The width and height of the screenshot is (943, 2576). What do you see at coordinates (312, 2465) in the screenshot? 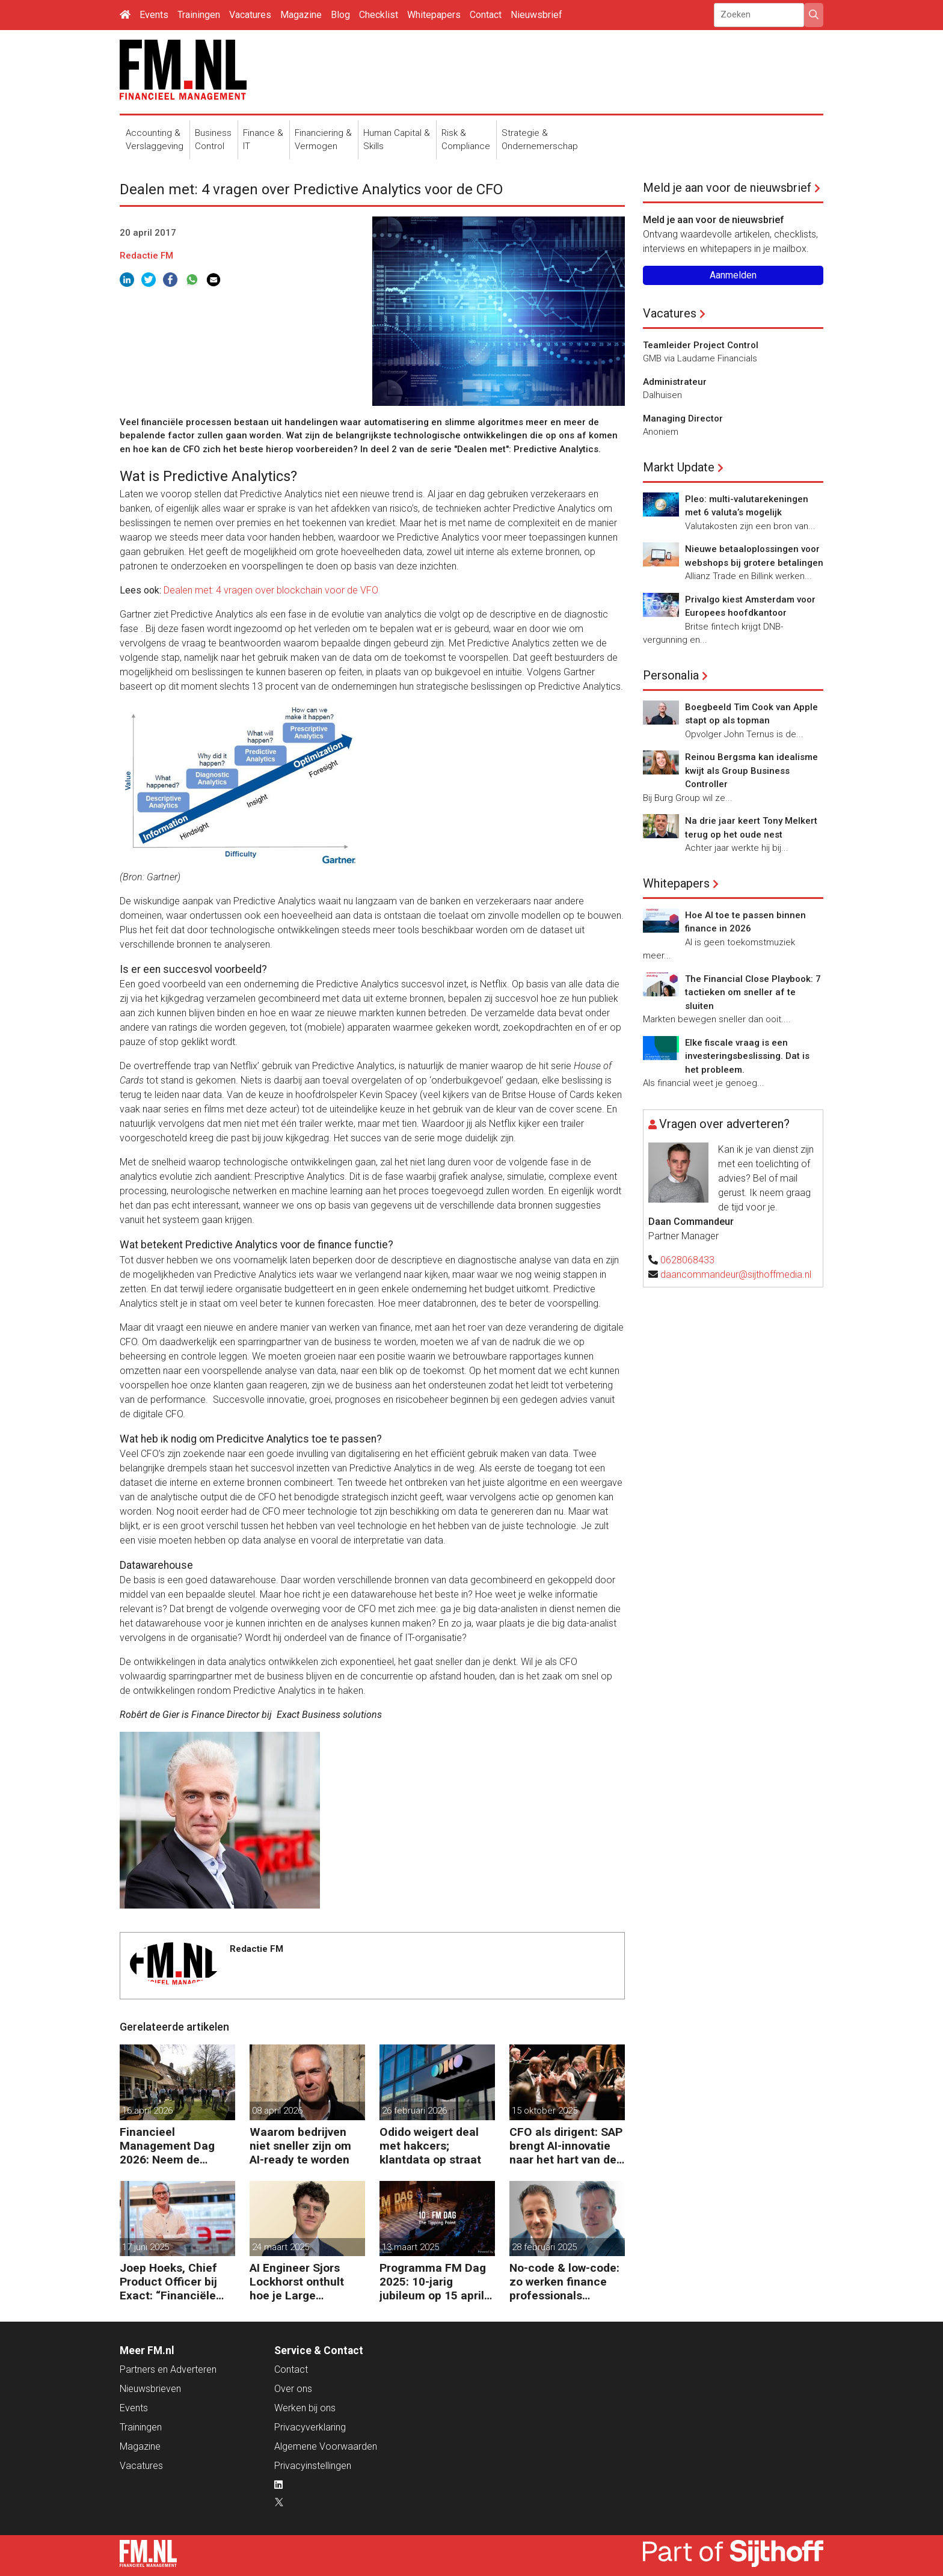
I see `Privacyinstellingen` at bounding box center [312, 2465].